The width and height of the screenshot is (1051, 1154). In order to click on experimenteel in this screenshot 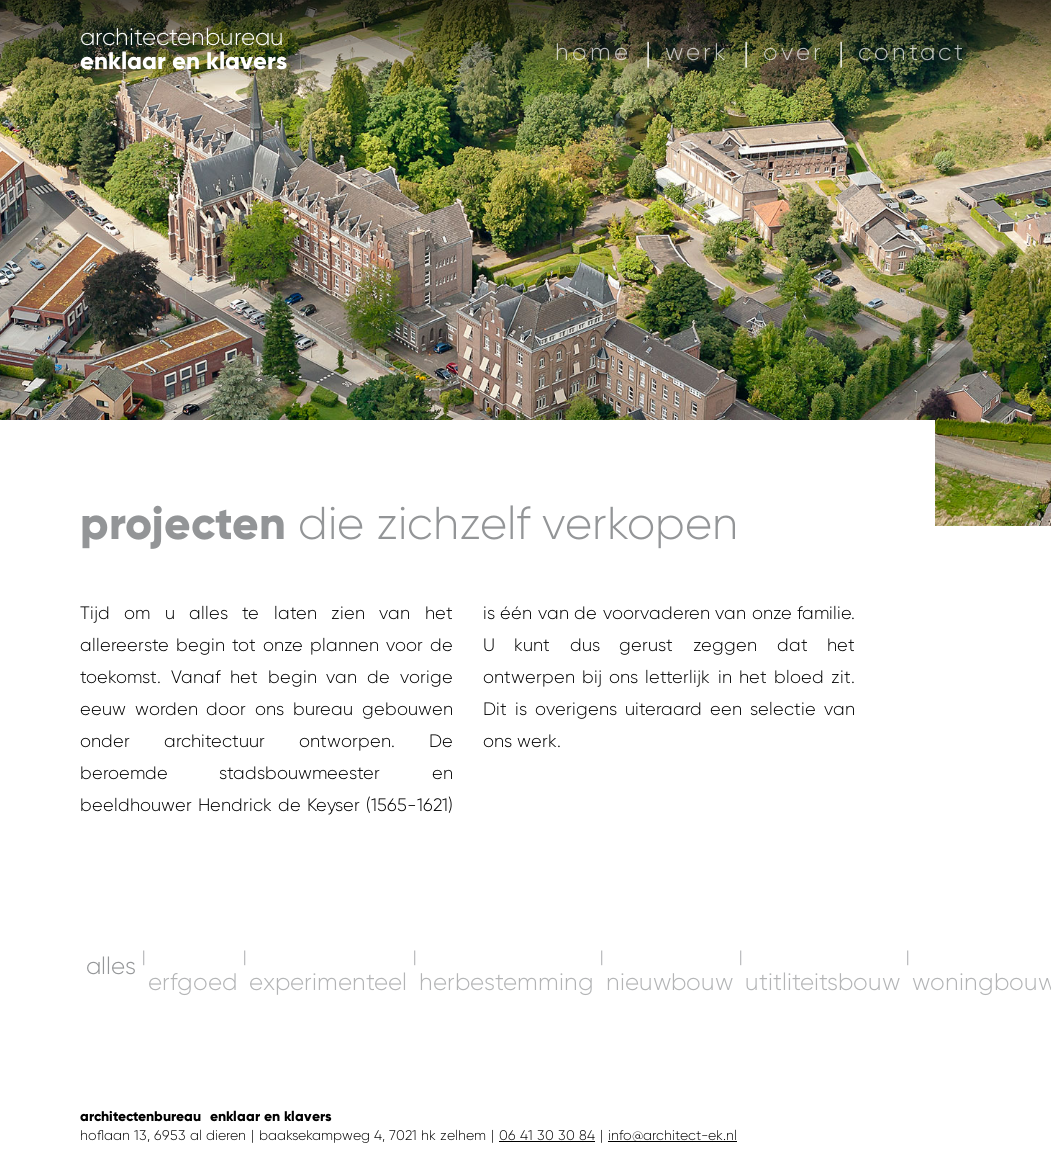, I will do `click(328, 1092)`.